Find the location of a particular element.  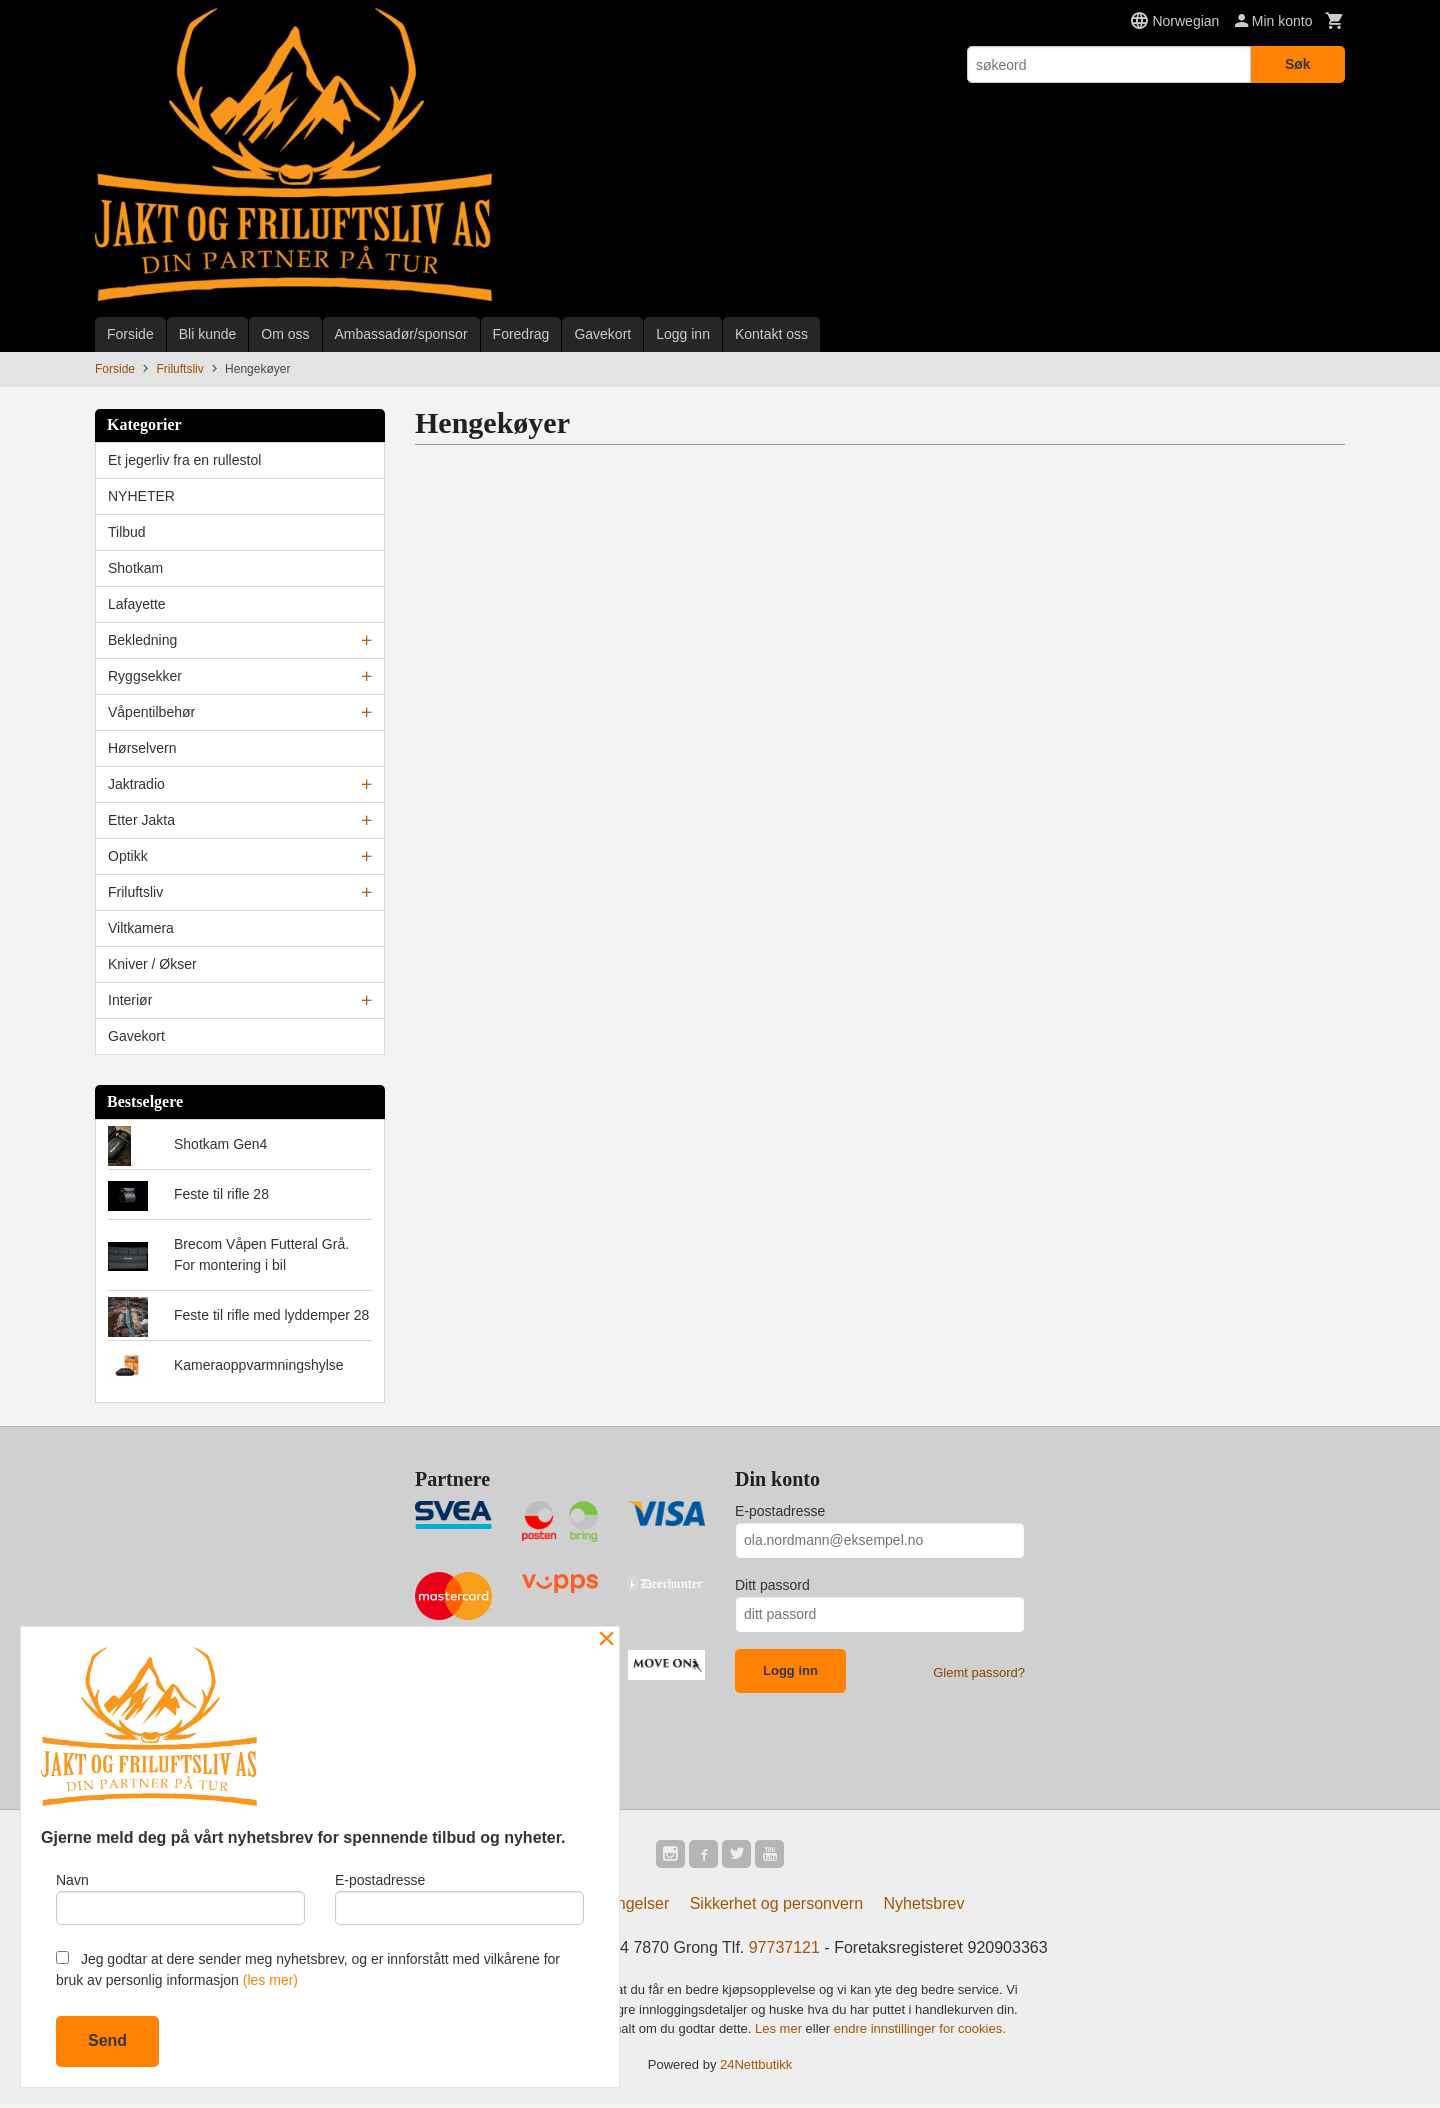

Et jegerliv fra en rullestol is located at coordinates (184, 460).